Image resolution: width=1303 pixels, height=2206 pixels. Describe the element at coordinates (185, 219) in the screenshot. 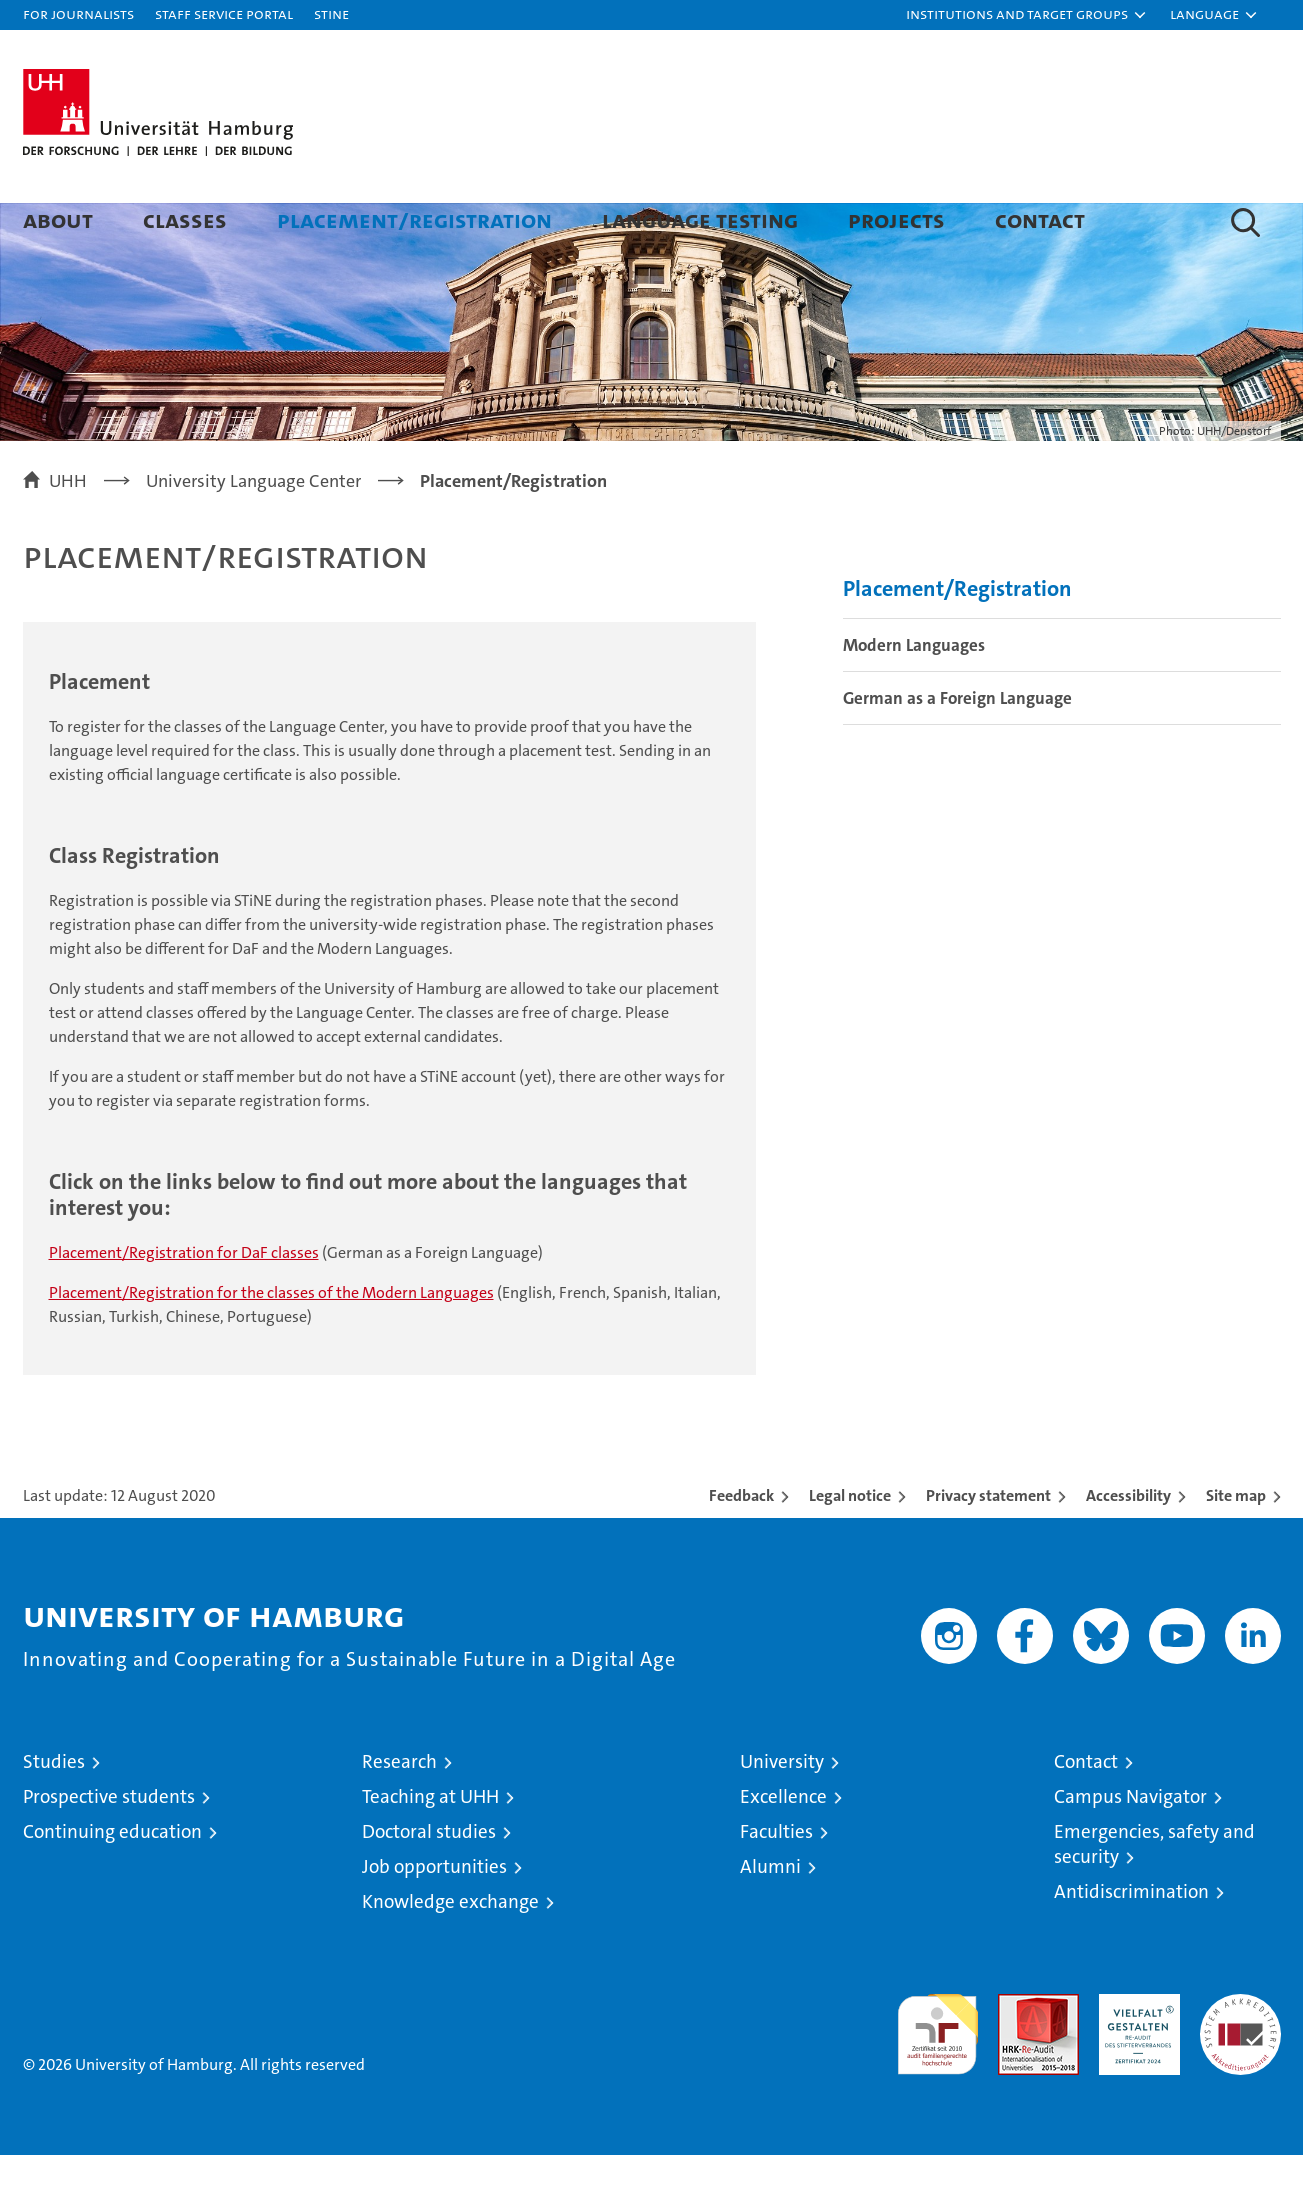

I see `Classes` at that location.